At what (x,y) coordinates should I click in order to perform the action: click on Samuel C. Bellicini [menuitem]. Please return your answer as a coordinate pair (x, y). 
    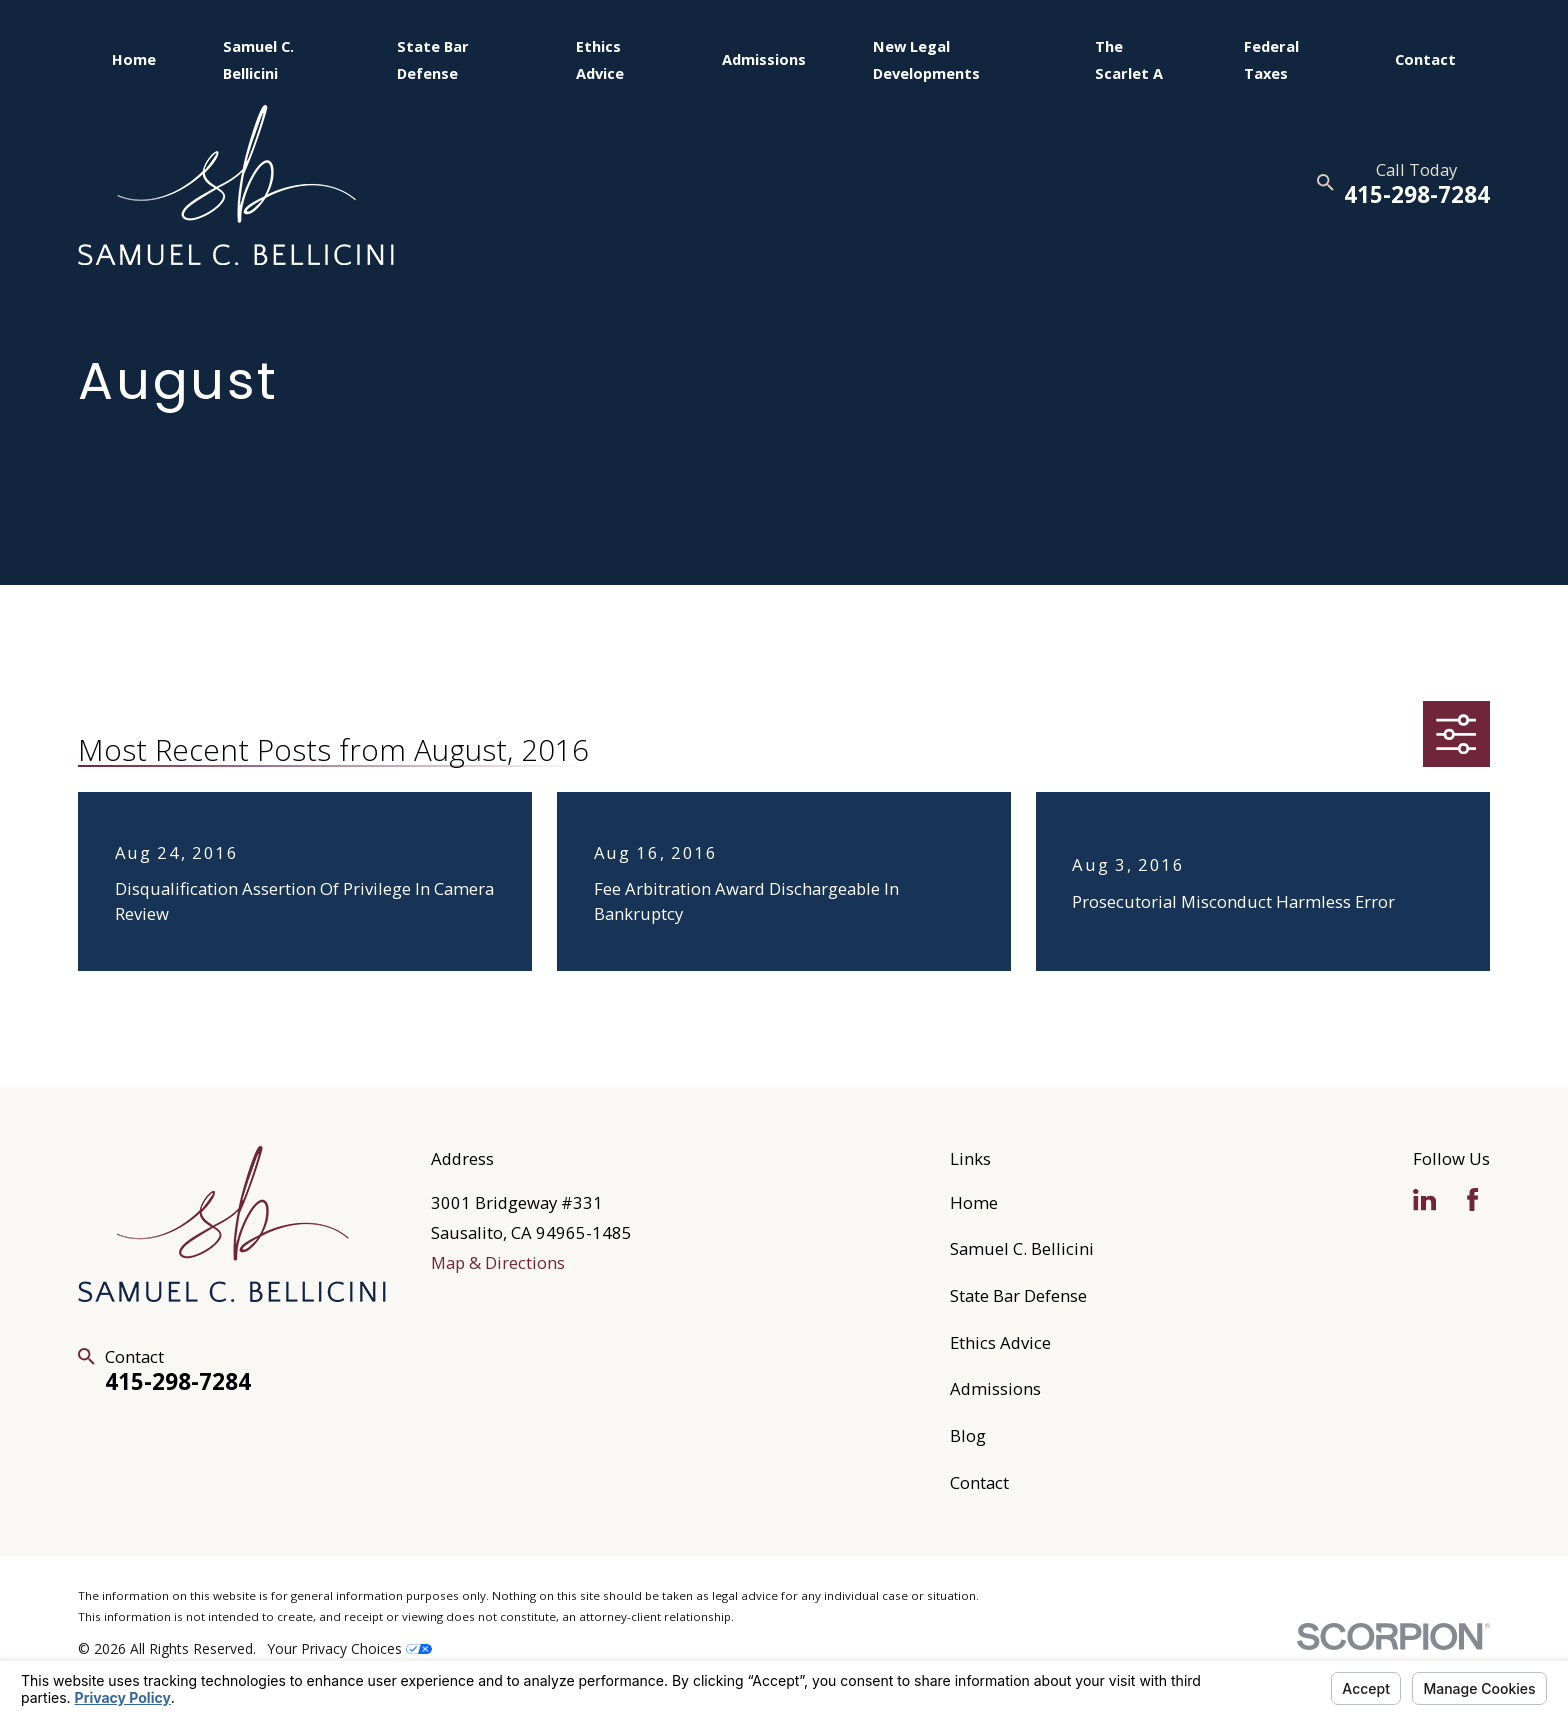
    Looking at the image, I should click on (258, 59).